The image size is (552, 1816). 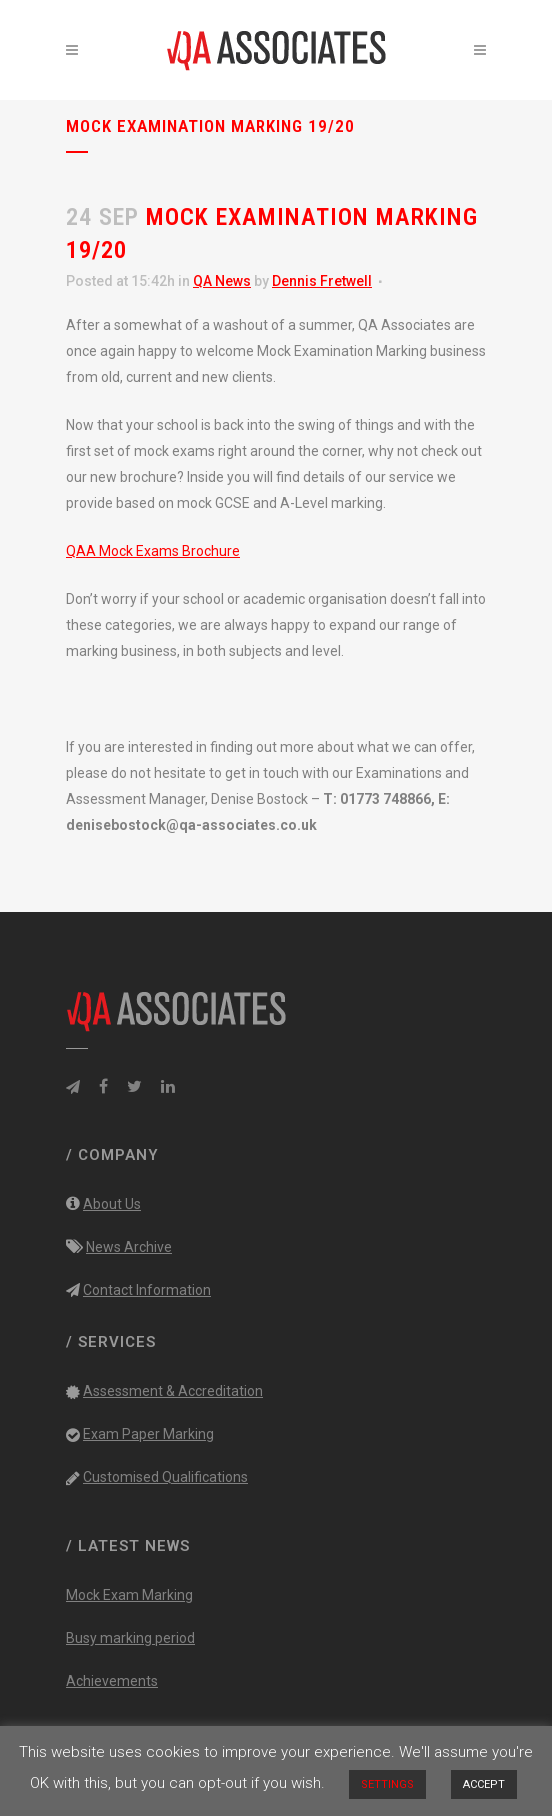 I want to click on Assessment & Accreditation, so click(x=173, y=1391).